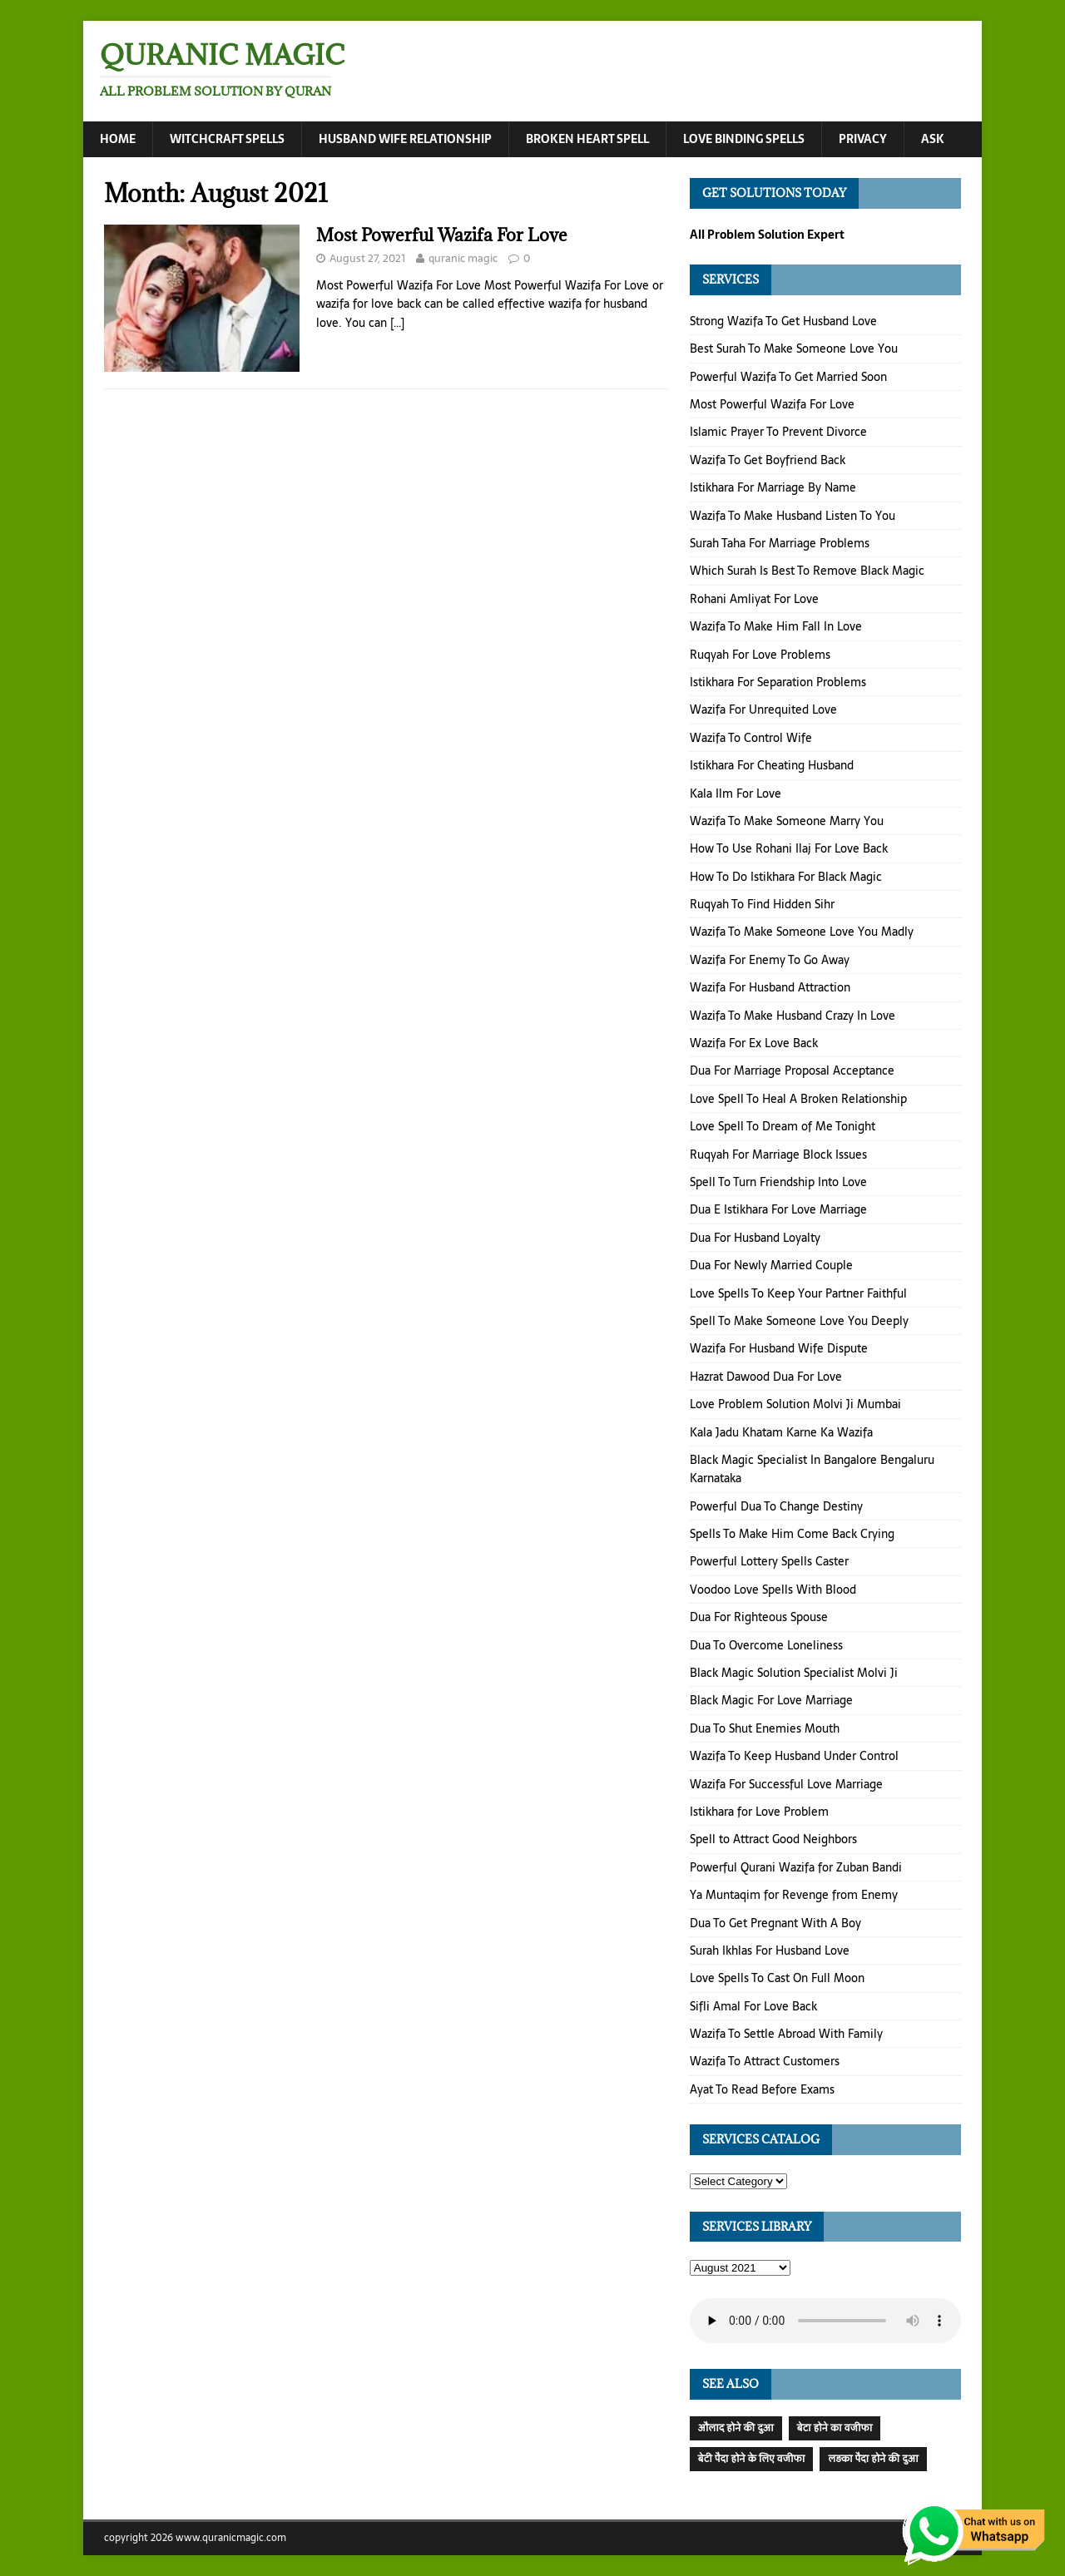  What do you see at coordinates (769, 1562) in the screenshot?
I see `Powerful Lottery Spells Caster` at bounding box center [769, 1562].